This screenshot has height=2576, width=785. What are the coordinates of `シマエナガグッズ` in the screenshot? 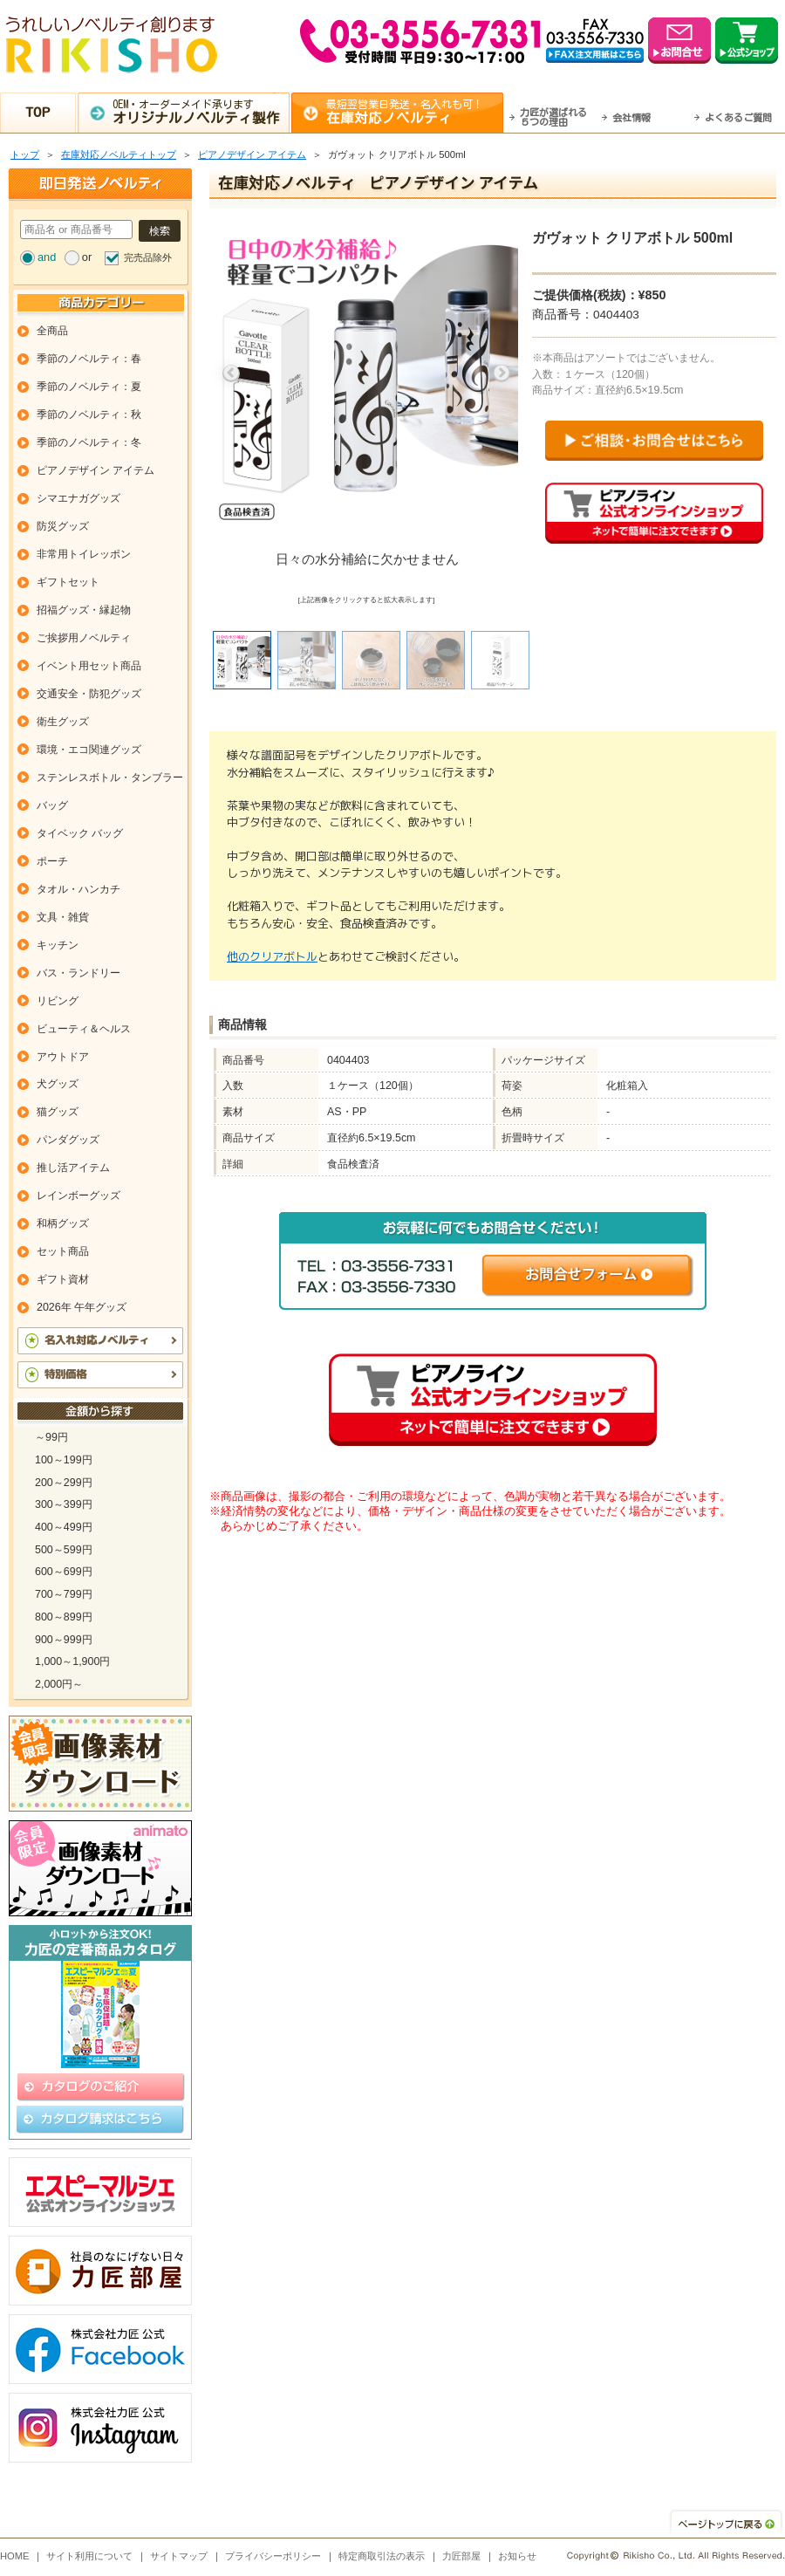 It's located at (78, 498).